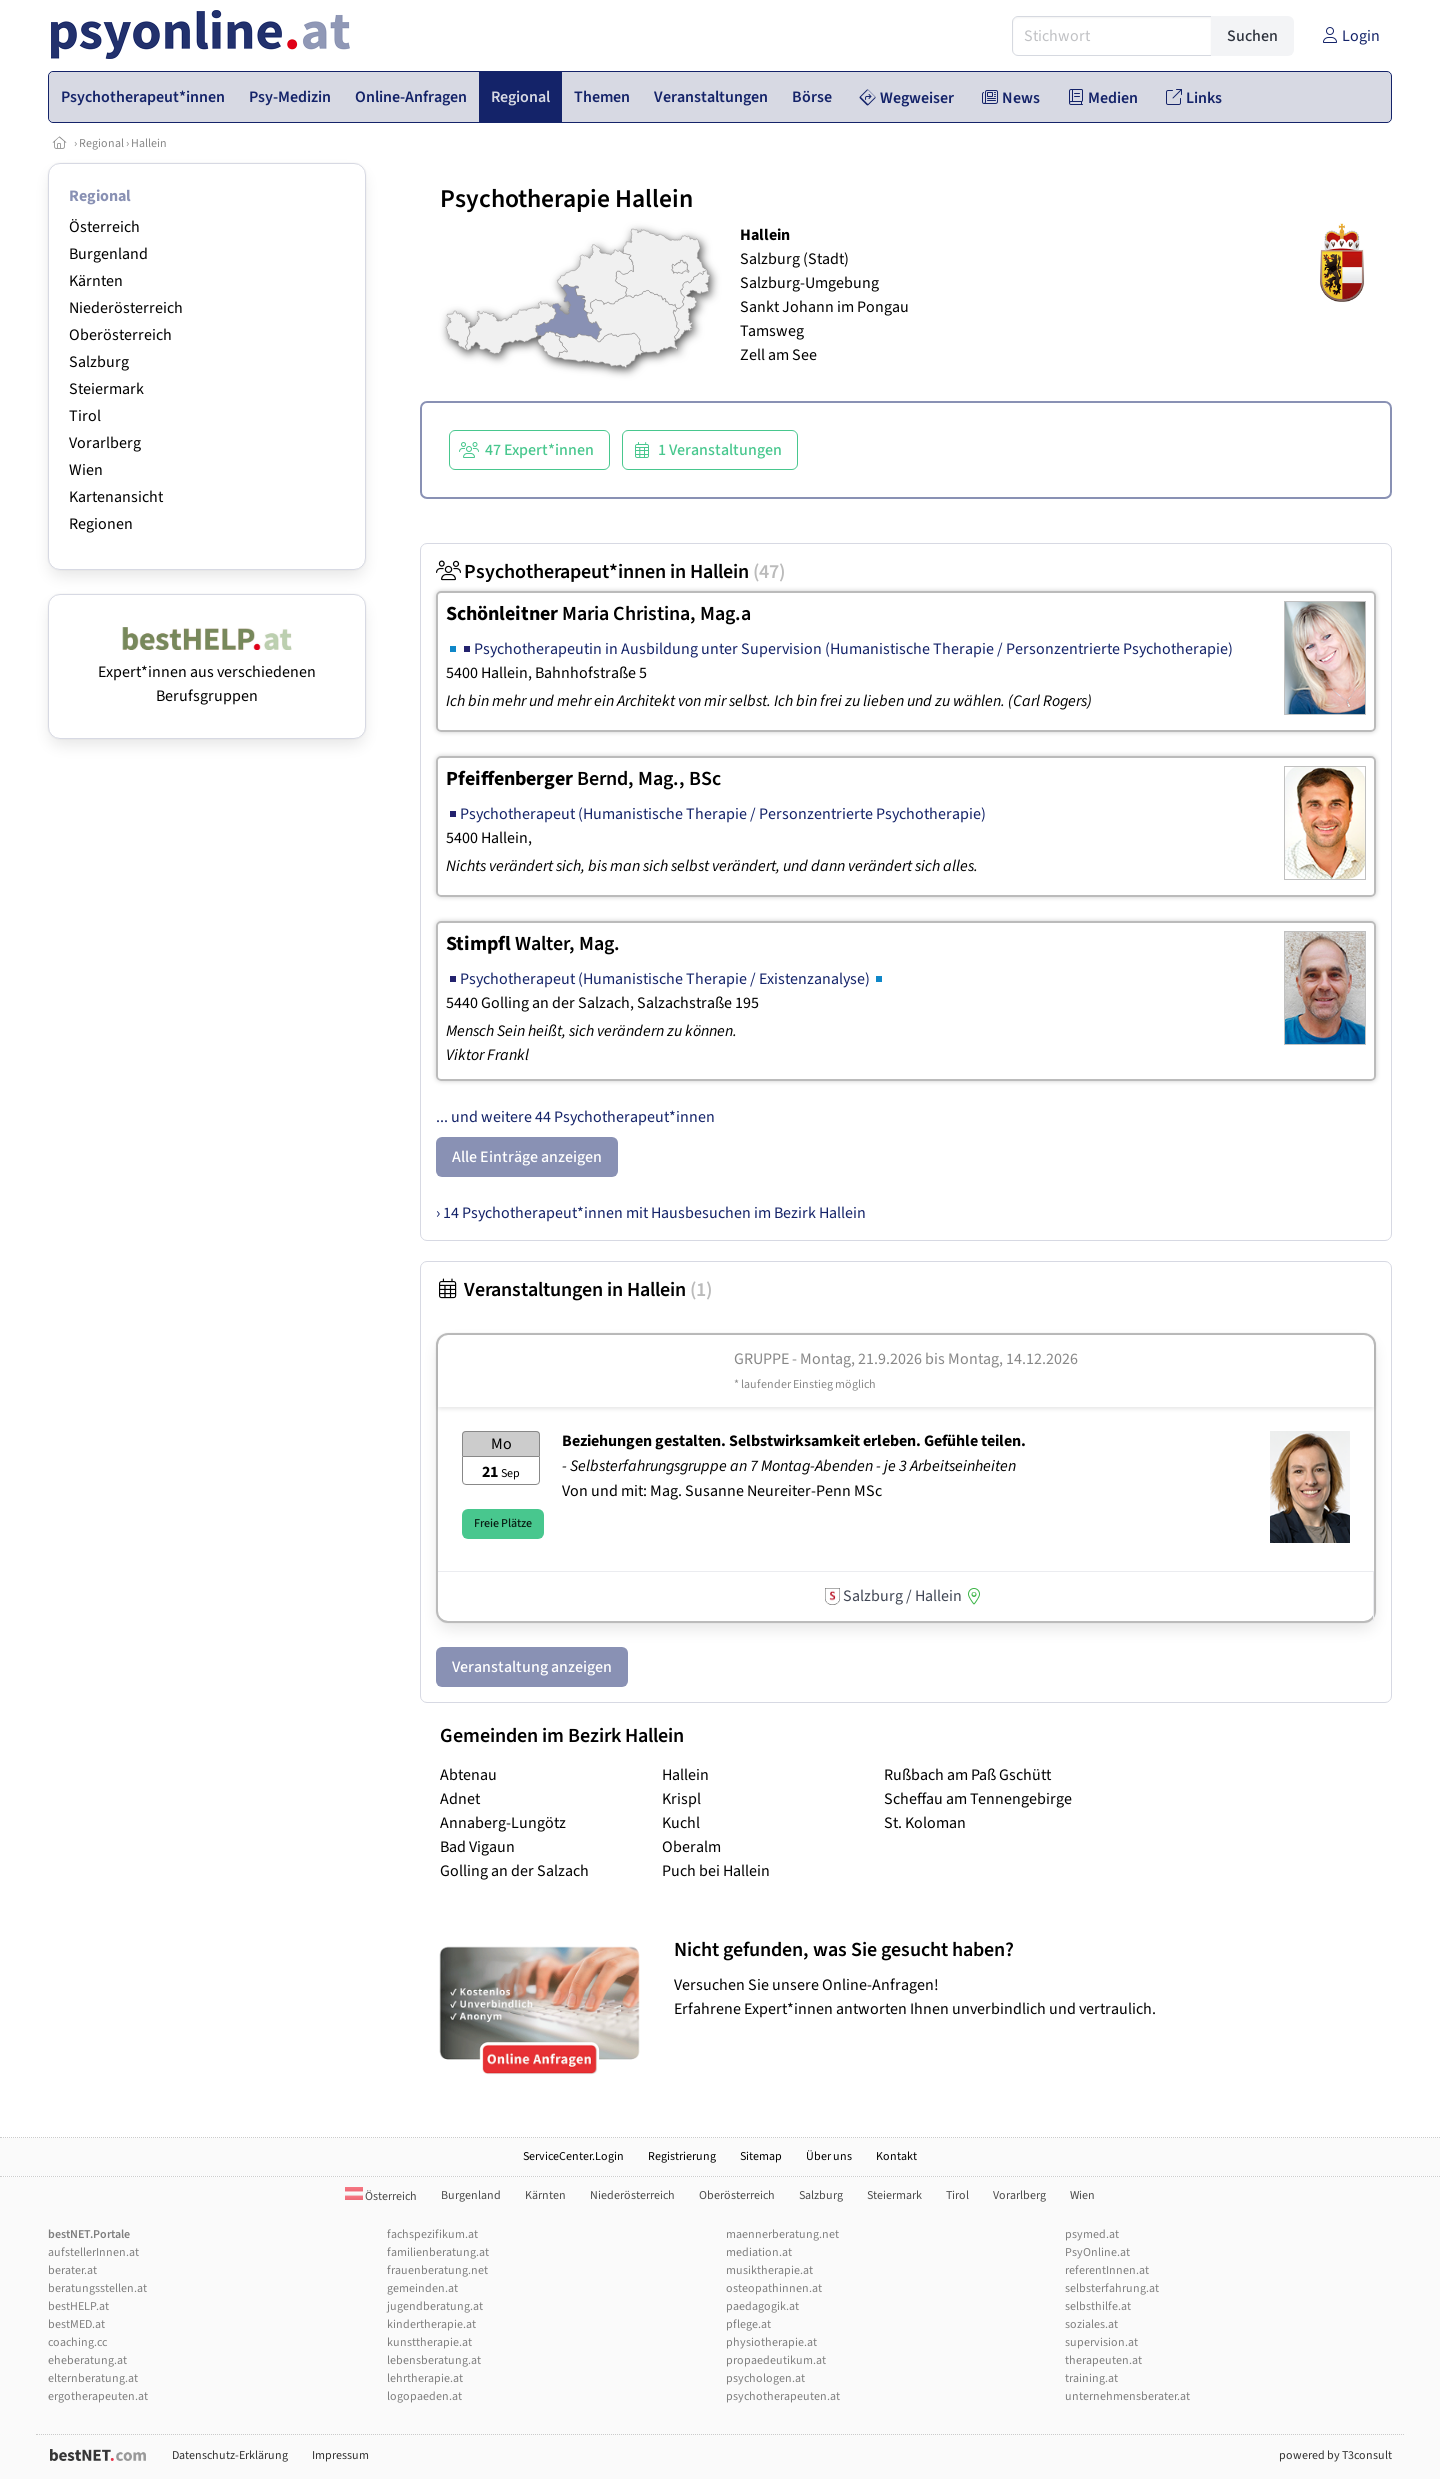  I want to click on bestHELP.at, so click(78, 2306).